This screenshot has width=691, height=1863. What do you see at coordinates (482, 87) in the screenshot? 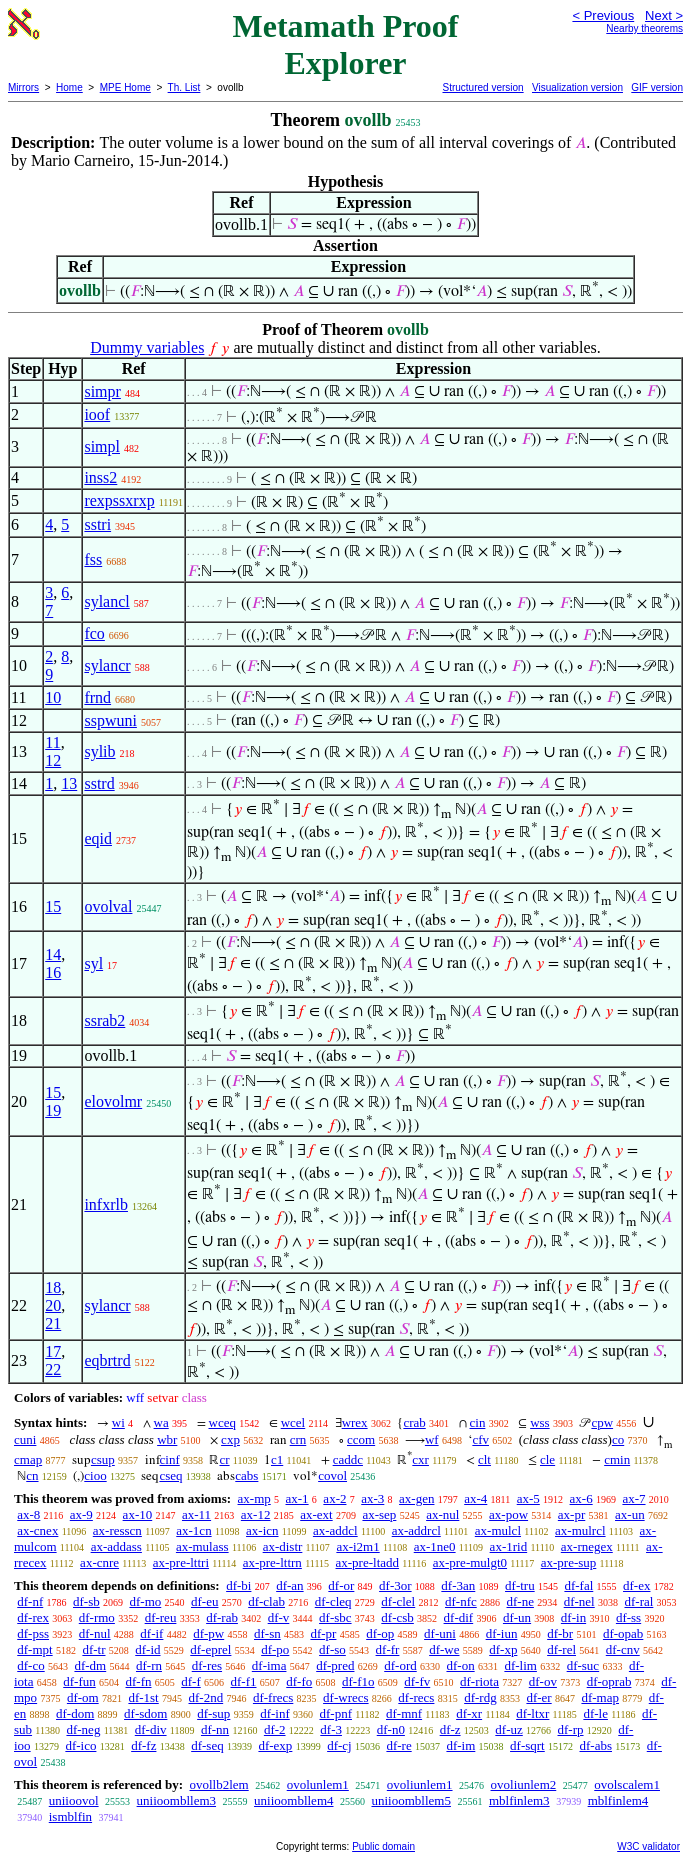
I see `Structured version` at bounding box center [482, 87].